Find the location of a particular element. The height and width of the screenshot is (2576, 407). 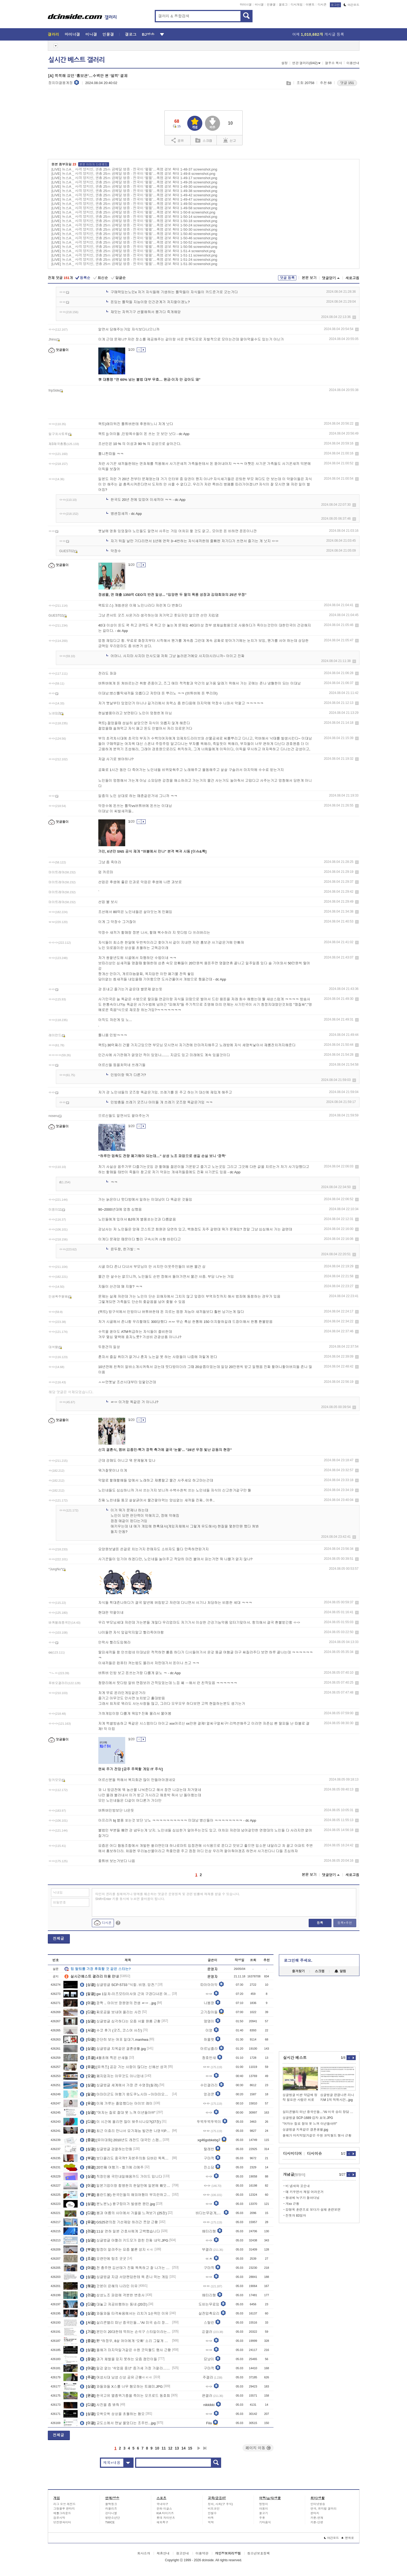

검은사막 is located at coordinates (59, 2517).